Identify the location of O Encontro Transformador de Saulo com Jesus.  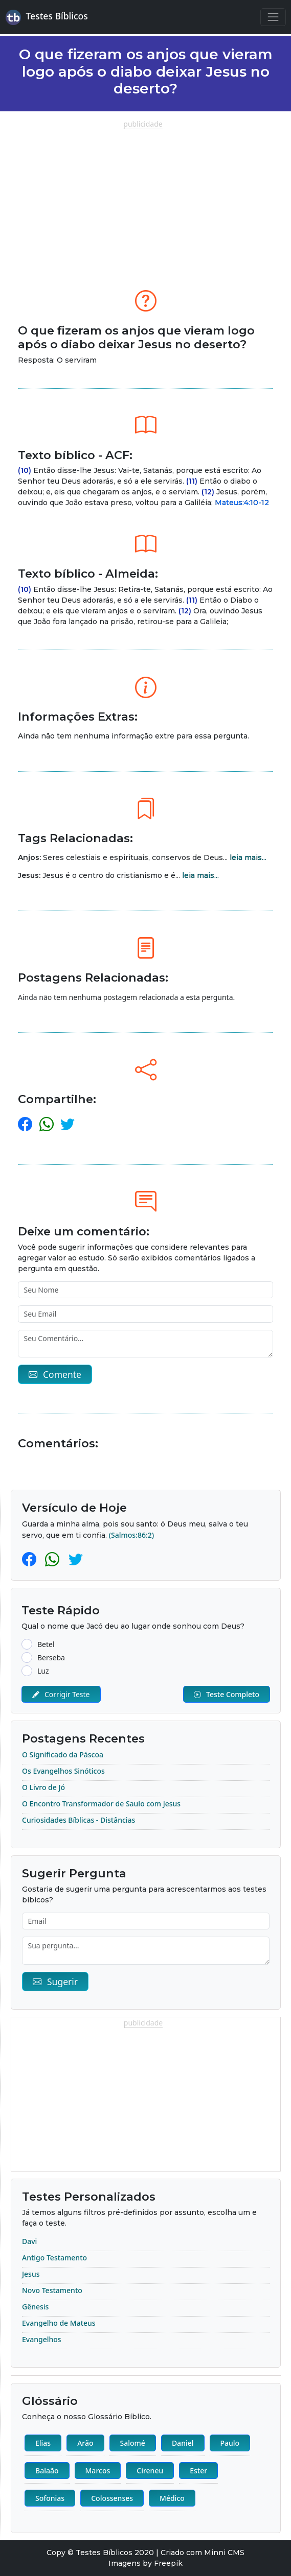
(101, 1803).